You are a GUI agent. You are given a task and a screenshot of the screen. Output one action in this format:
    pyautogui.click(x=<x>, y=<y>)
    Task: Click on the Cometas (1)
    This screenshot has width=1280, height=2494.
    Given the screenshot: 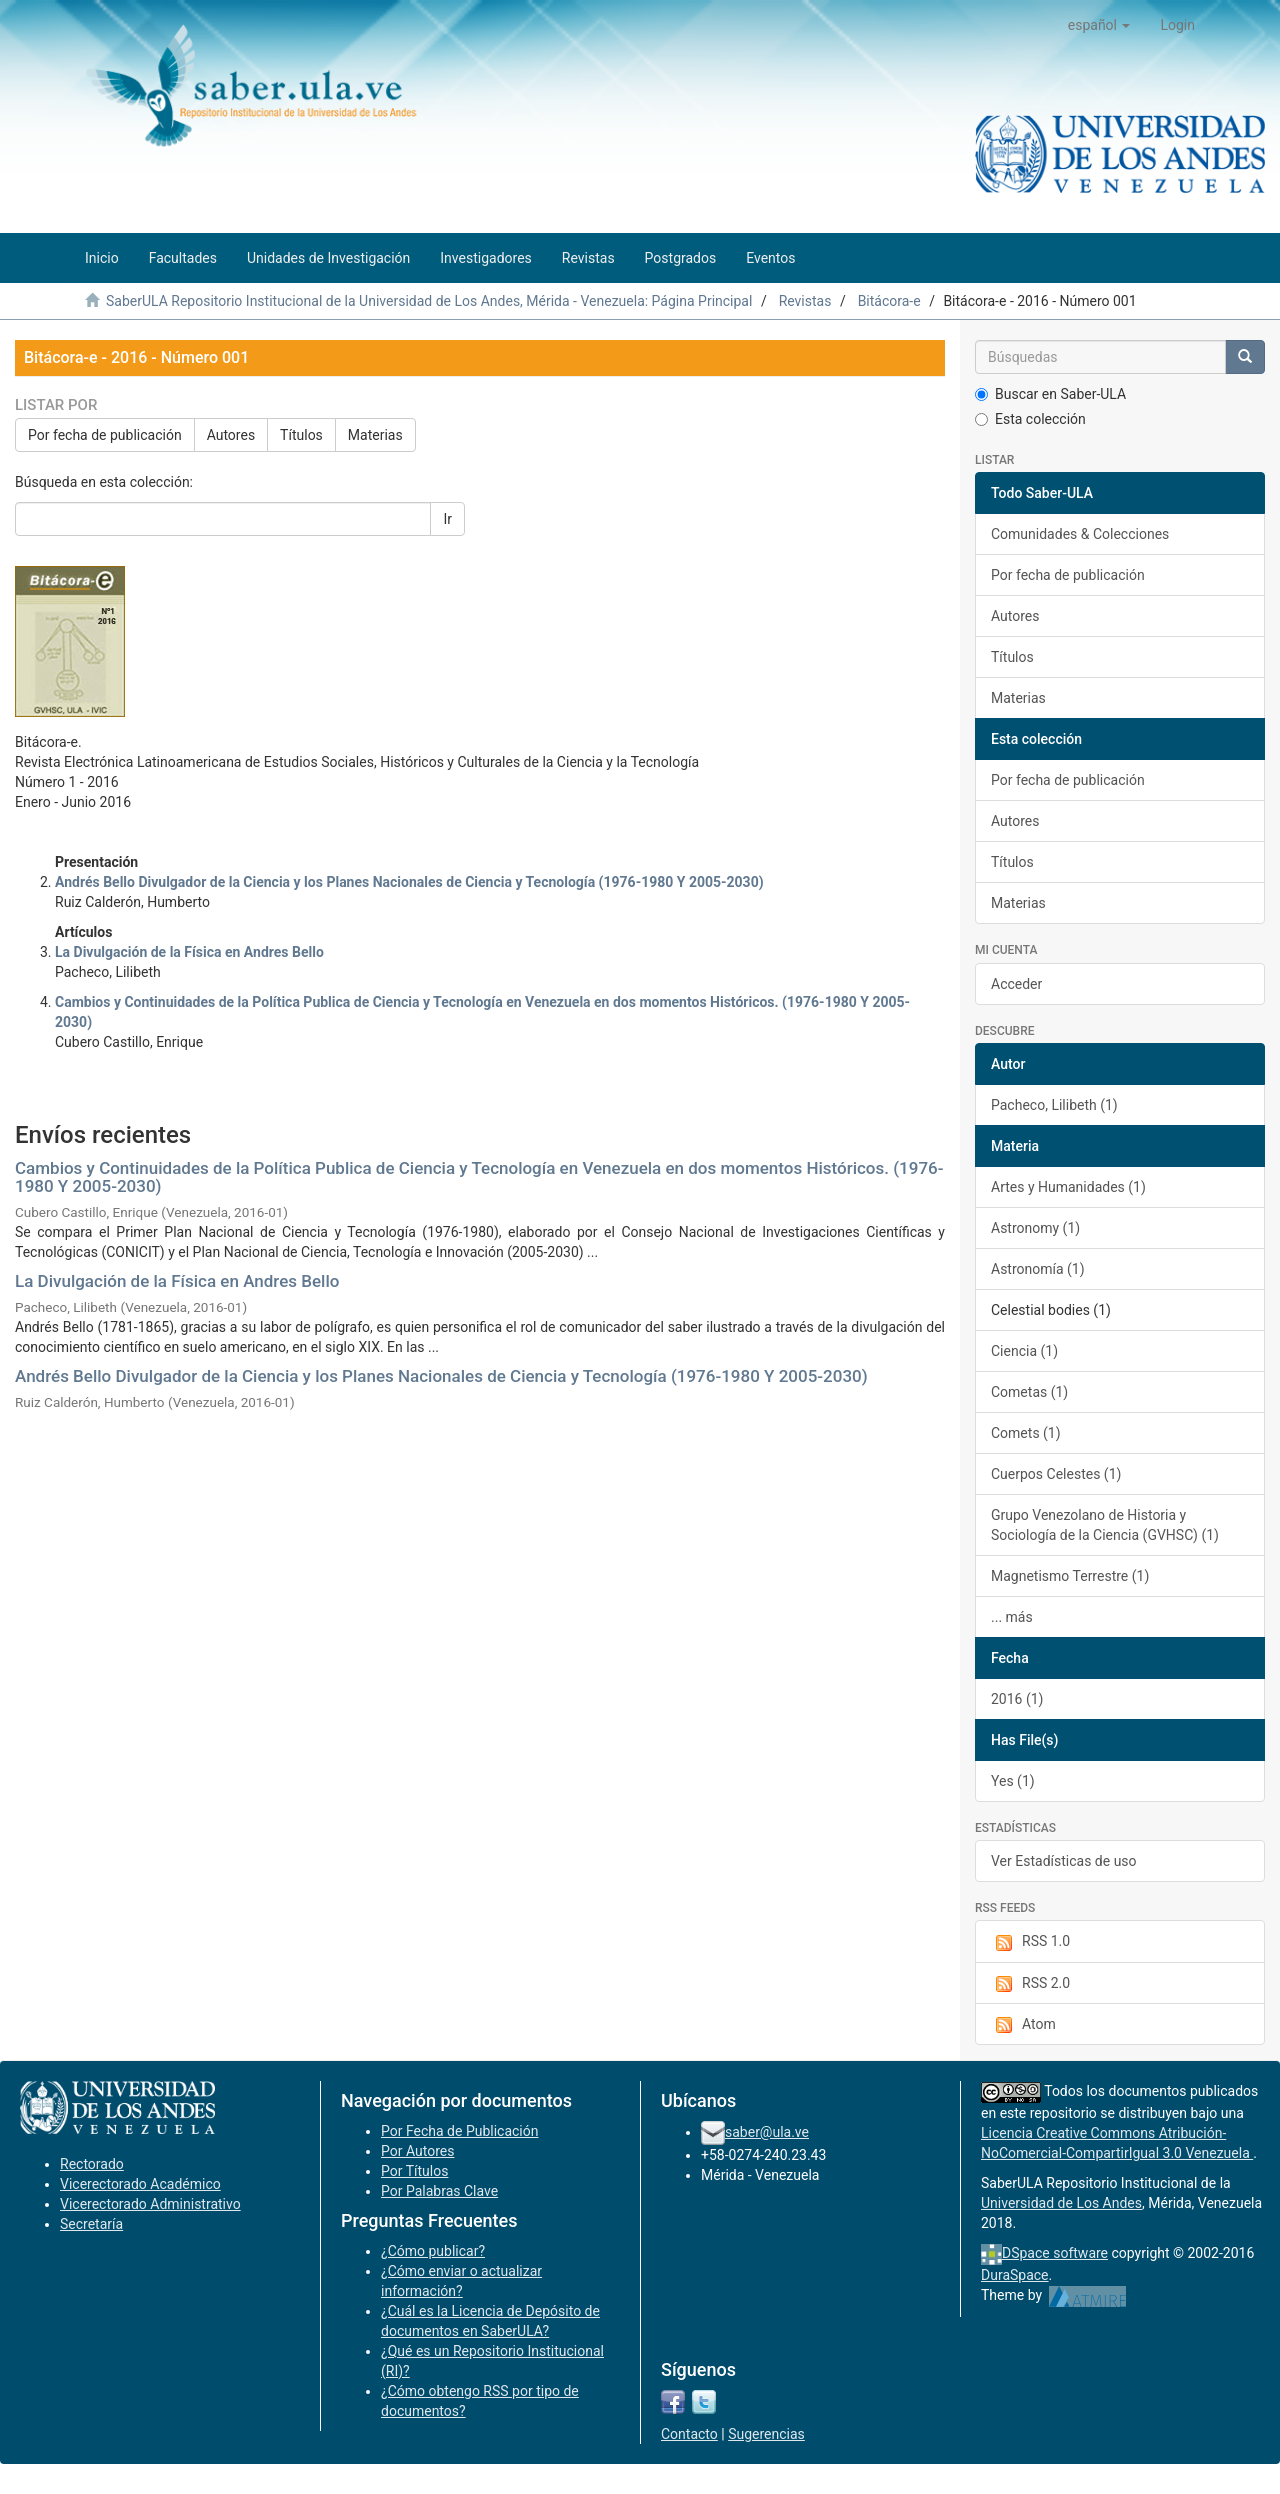 What is the action you would take?
    pyautogui.click(x=1029, y=1392)
    